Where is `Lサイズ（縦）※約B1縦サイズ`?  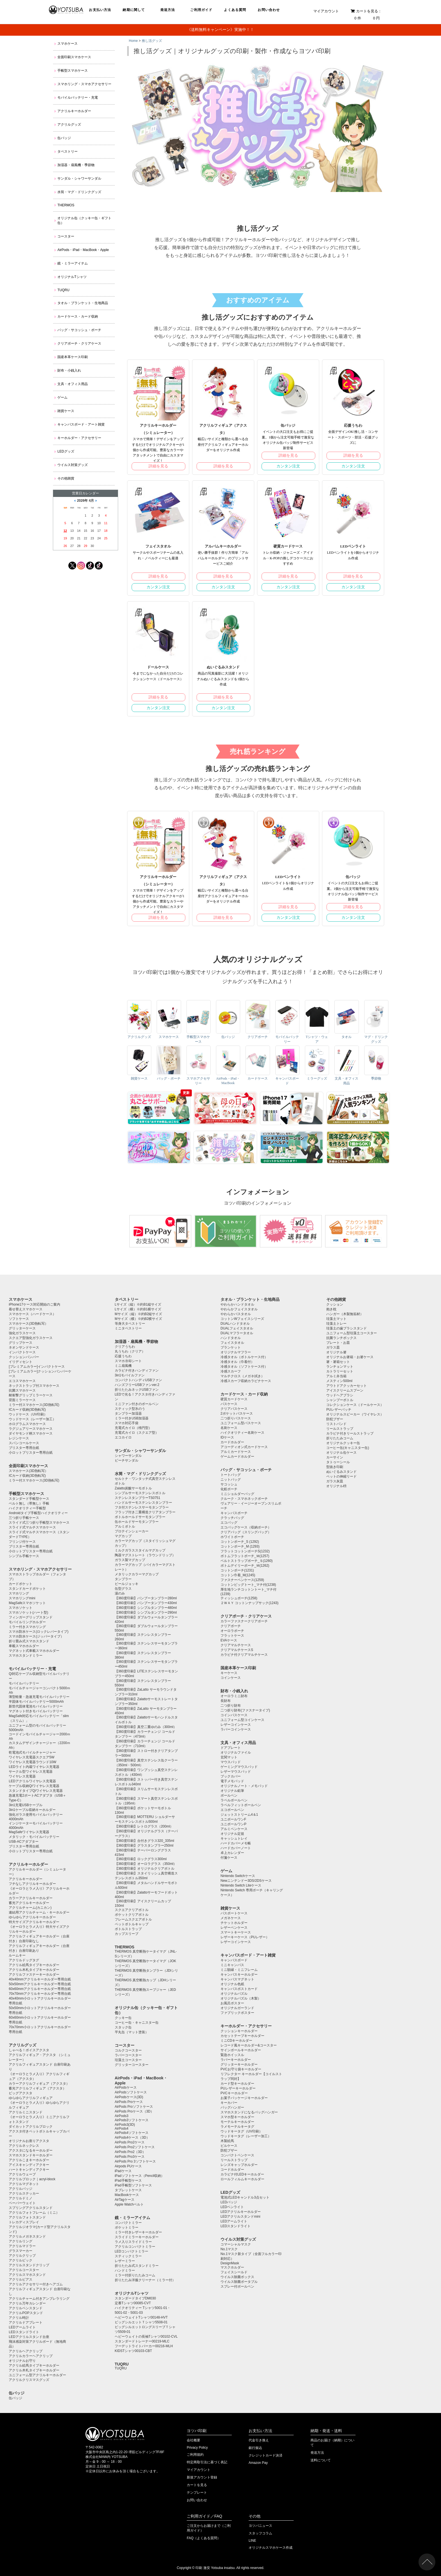 Lサイズ（縦）※約B1縦サイズ is located at coordinates (138, 1304).